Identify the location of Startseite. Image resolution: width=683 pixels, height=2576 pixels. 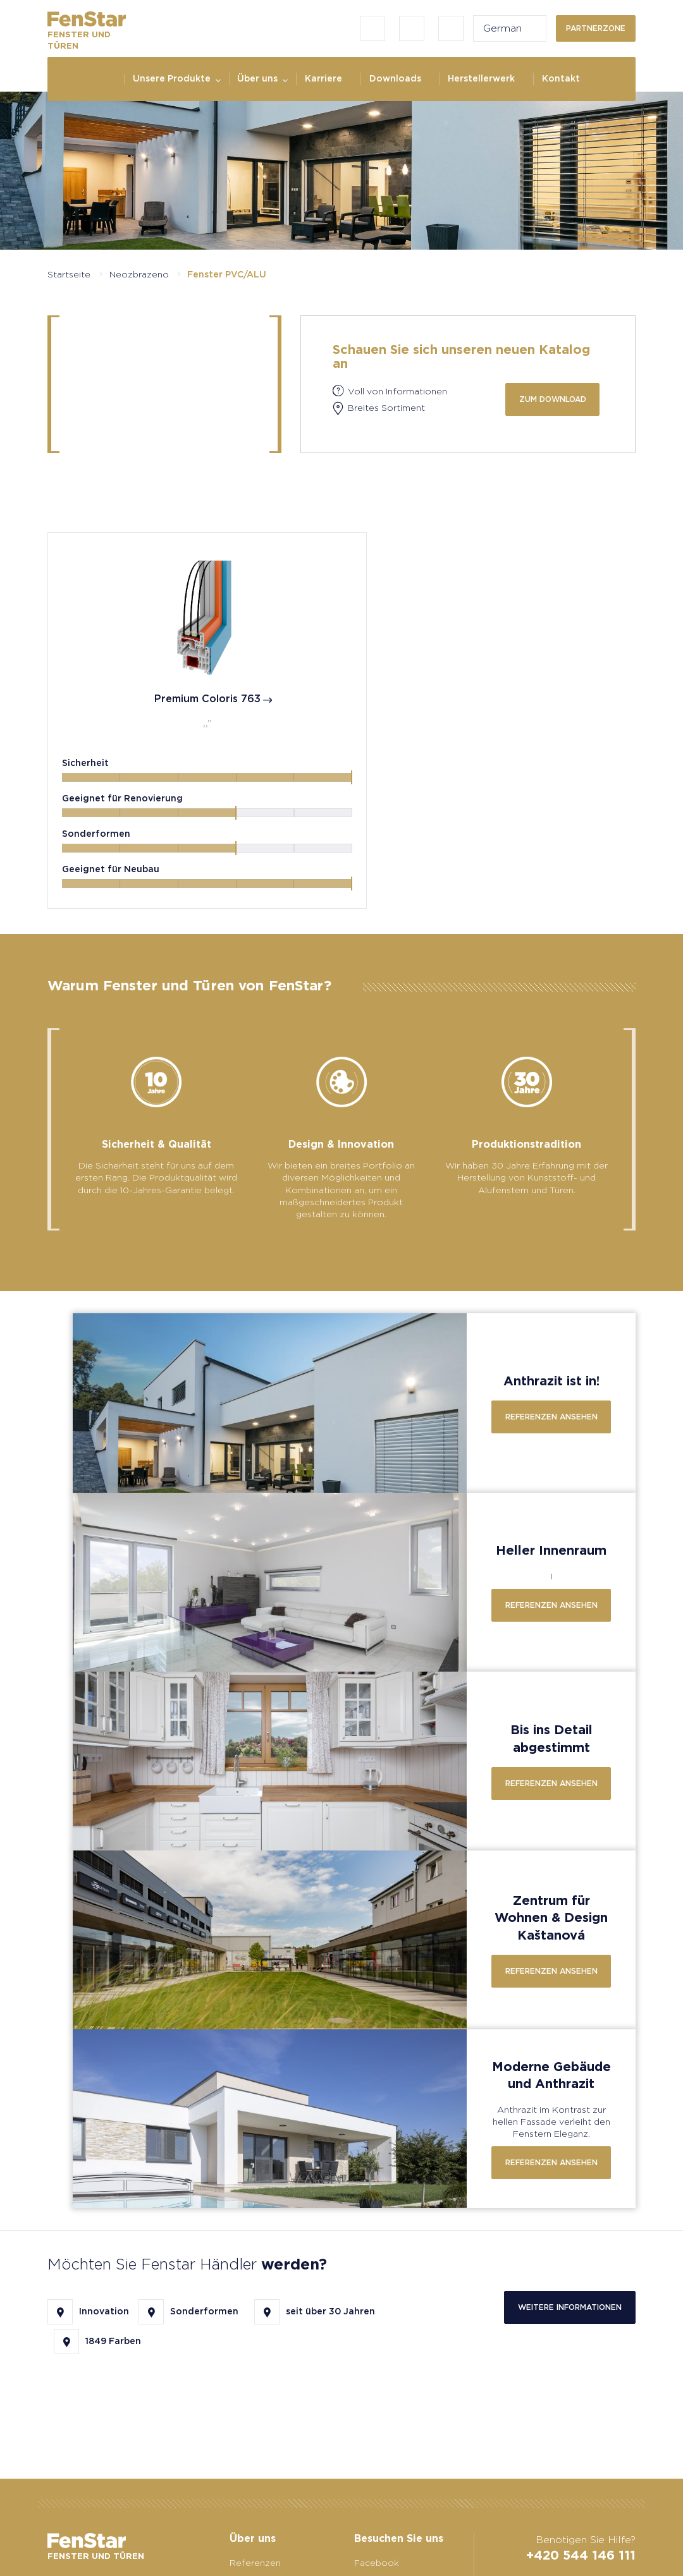
(68, 274).